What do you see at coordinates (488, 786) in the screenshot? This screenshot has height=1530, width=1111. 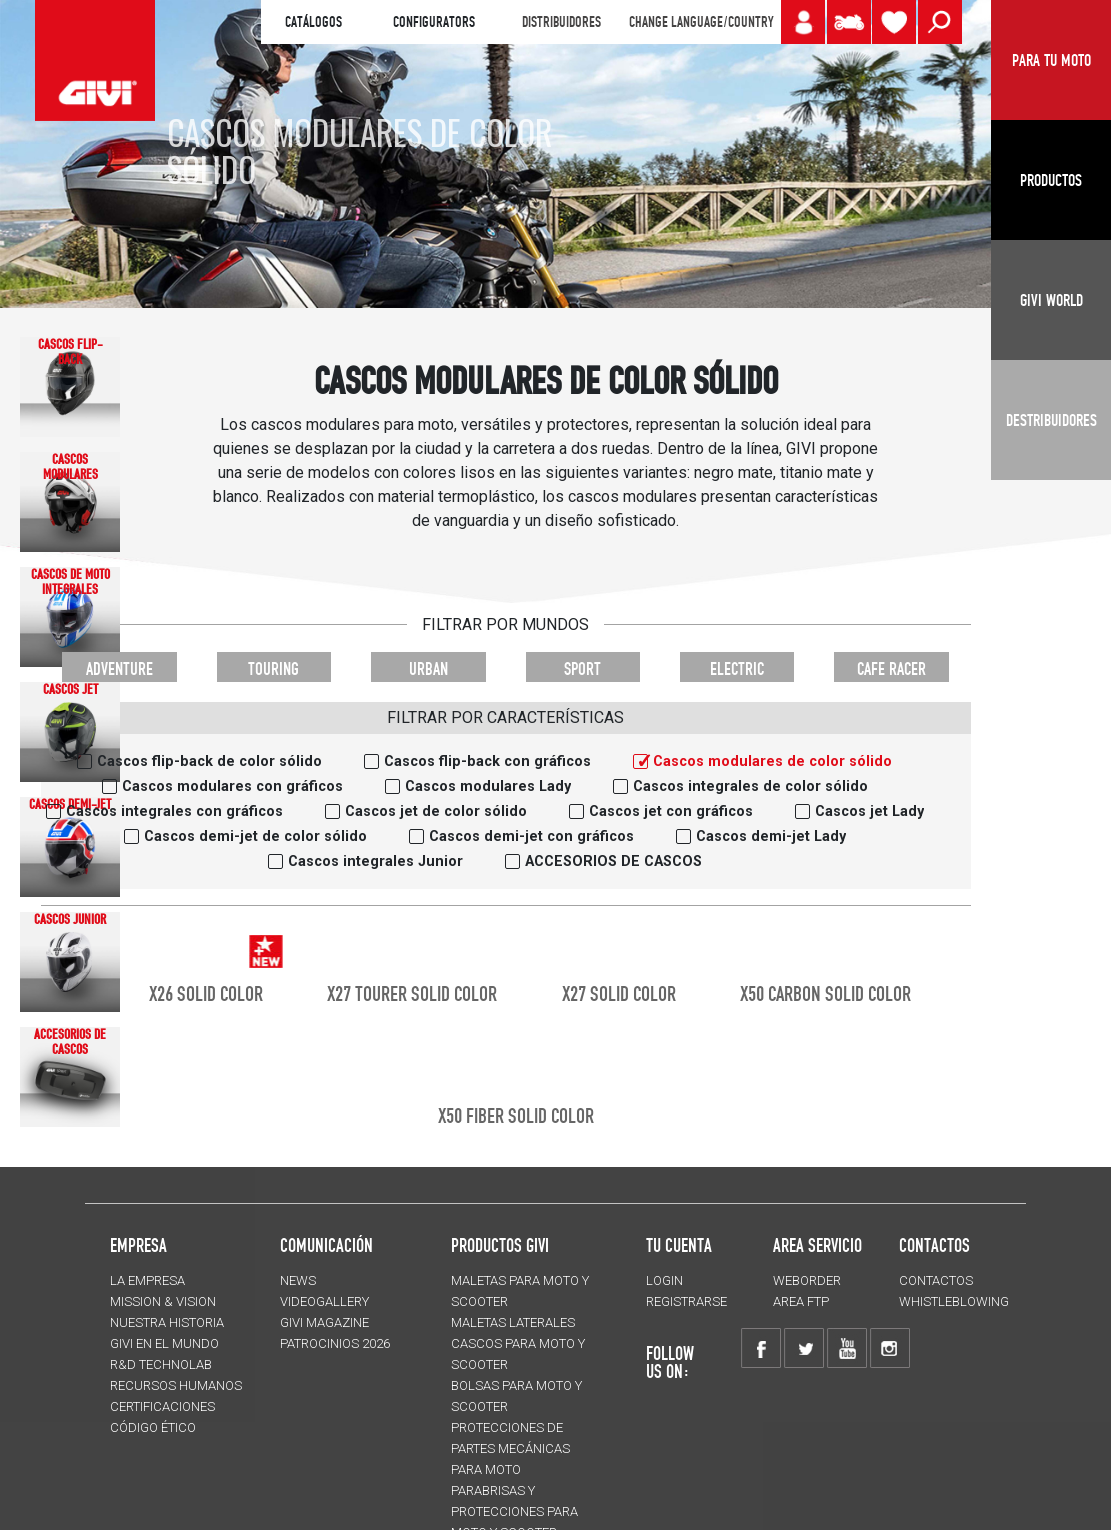 I see `Cascos modulares Lady` at bounding box center [488, 786].